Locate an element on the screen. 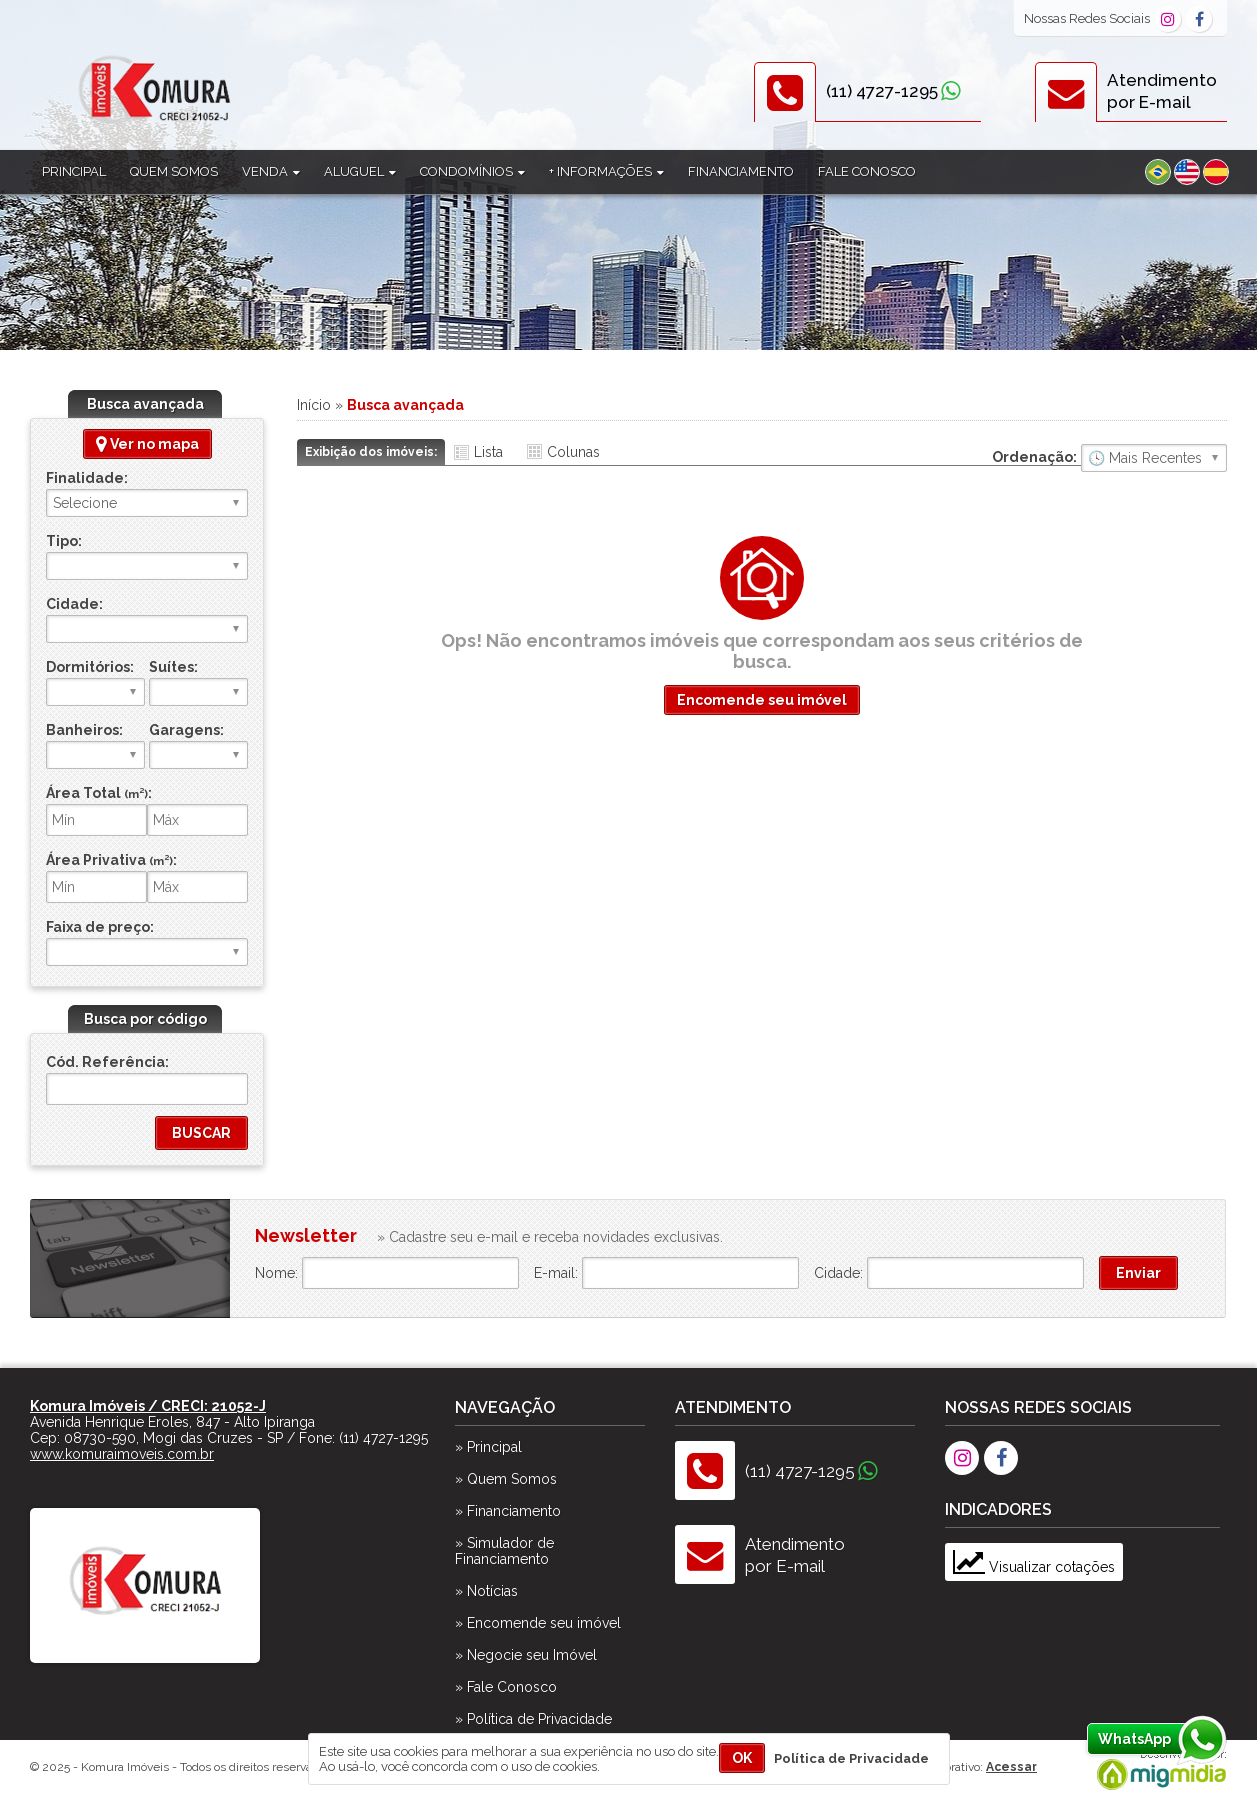 Image resolution: width=1257 pixels, height=1795 pixels. Visualizar cotações is located at coordinates (1034, 1567).